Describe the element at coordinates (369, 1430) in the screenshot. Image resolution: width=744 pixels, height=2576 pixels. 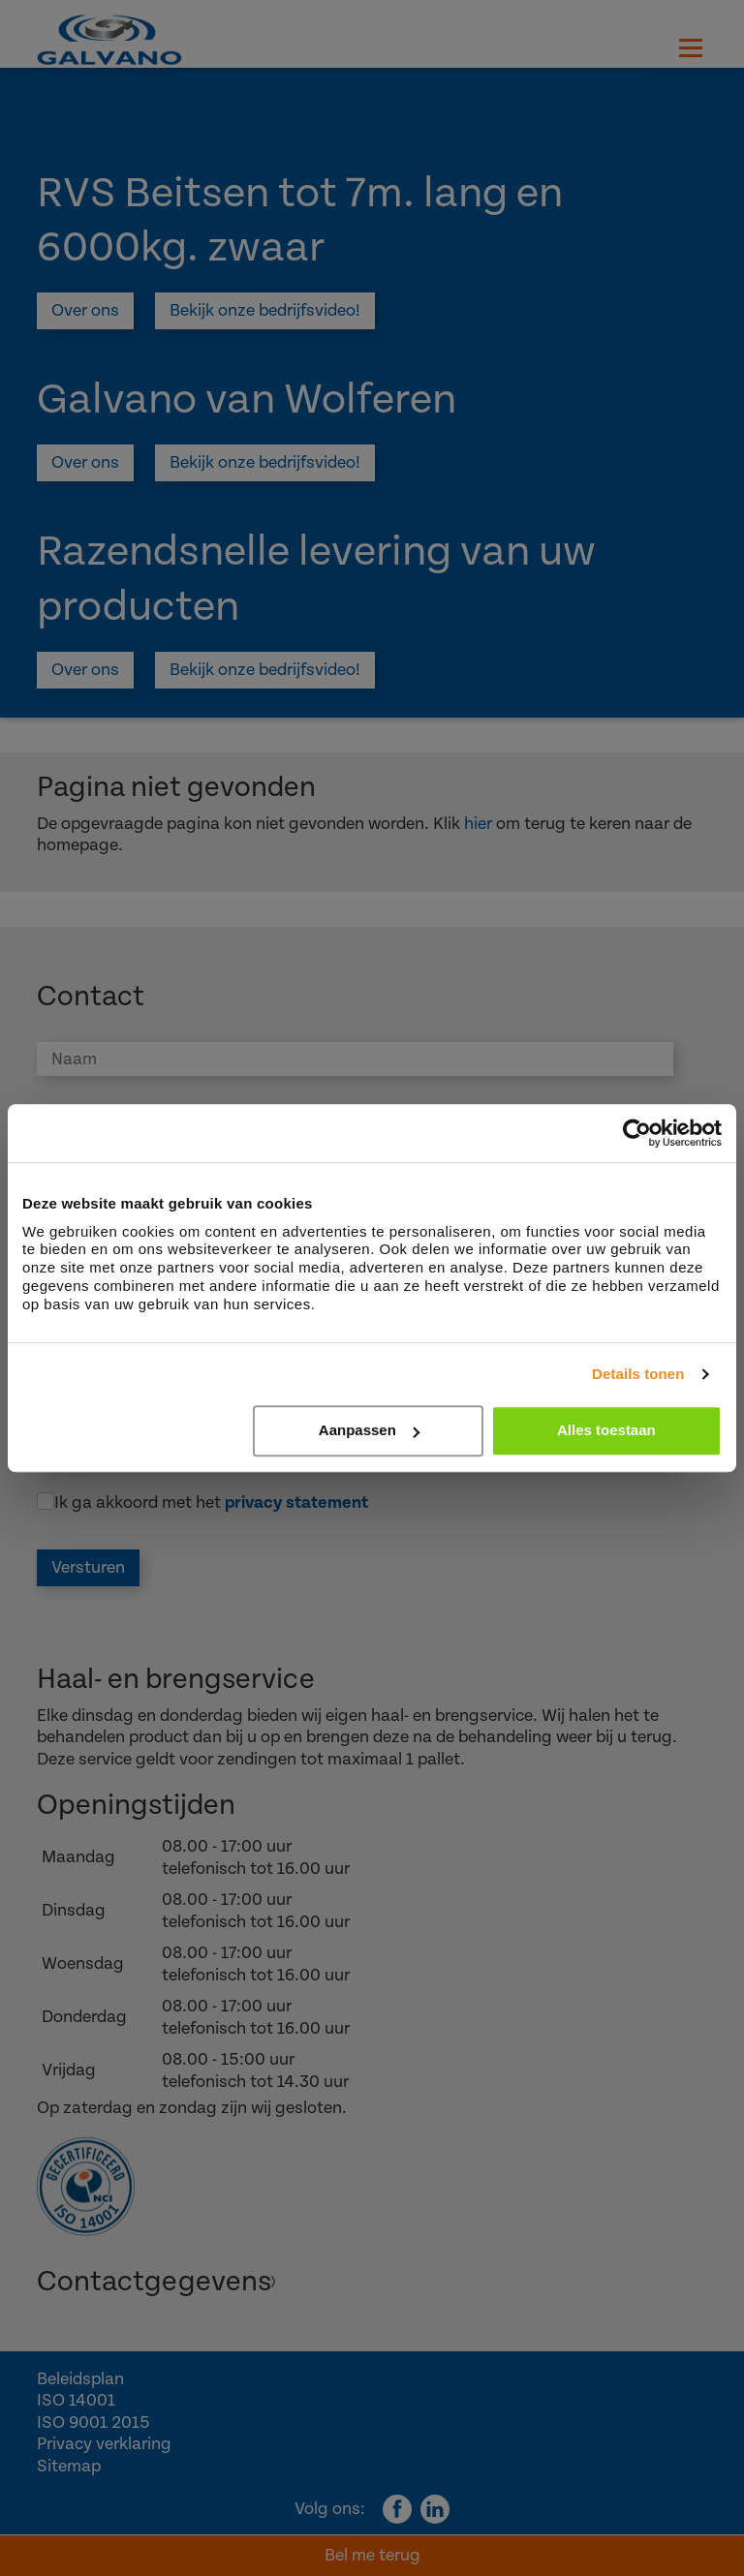
I see `Aanpassen` at that location.